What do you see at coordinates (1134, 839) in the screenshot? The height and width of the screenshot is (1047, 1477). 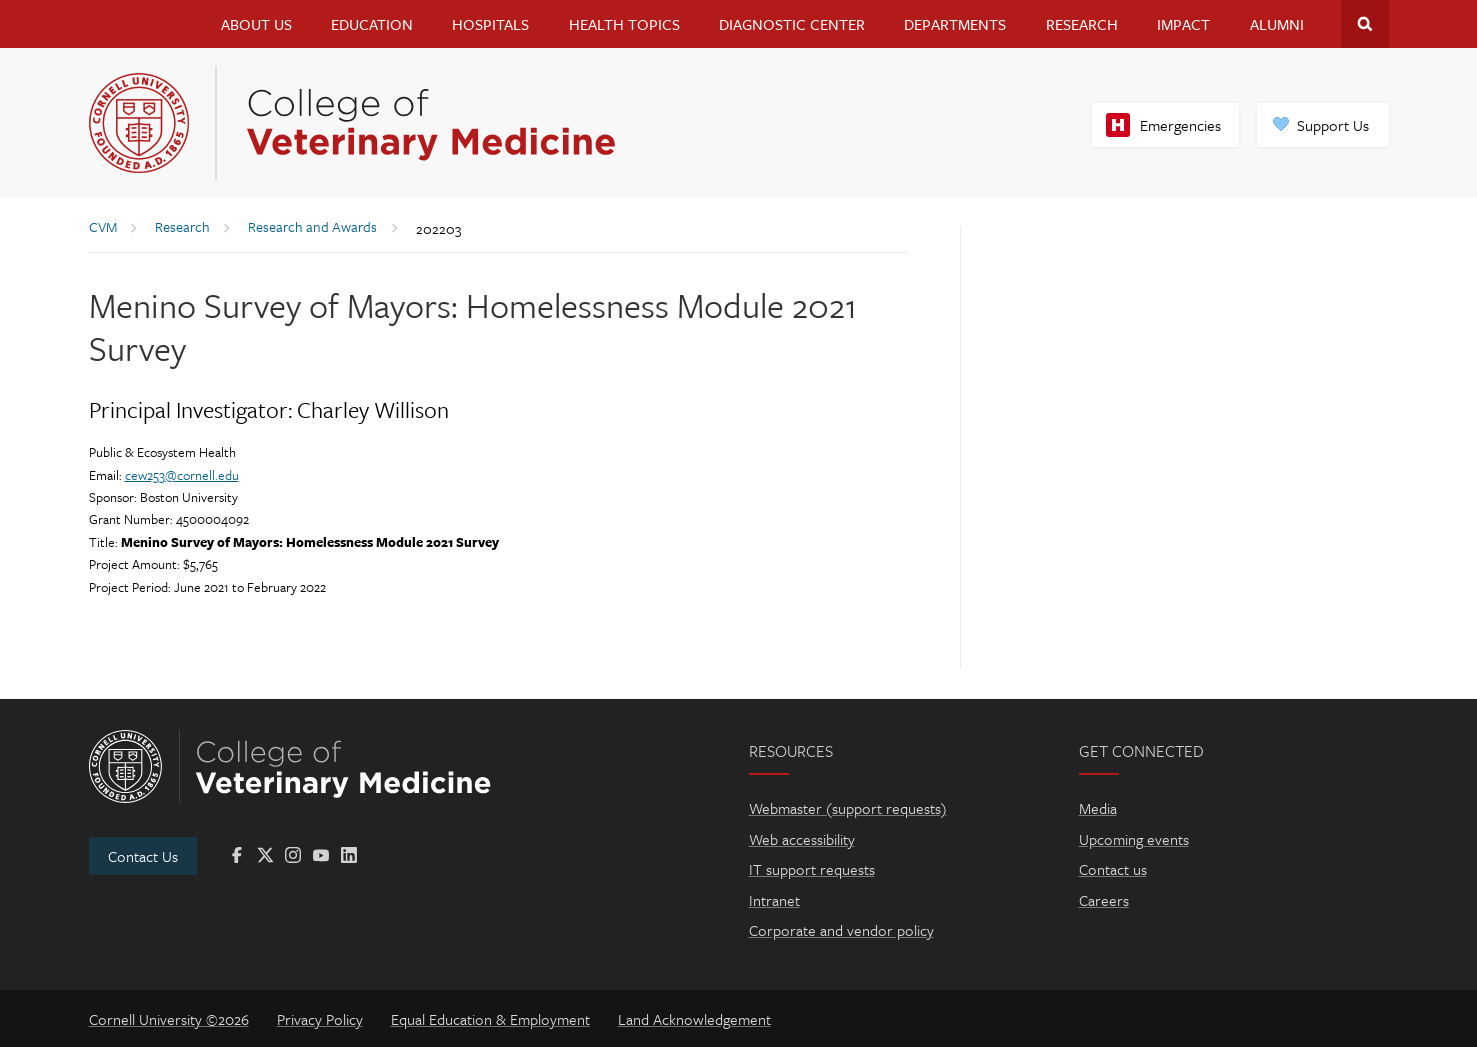 I see `Upcoming events` at bounding box center [1134, 839].